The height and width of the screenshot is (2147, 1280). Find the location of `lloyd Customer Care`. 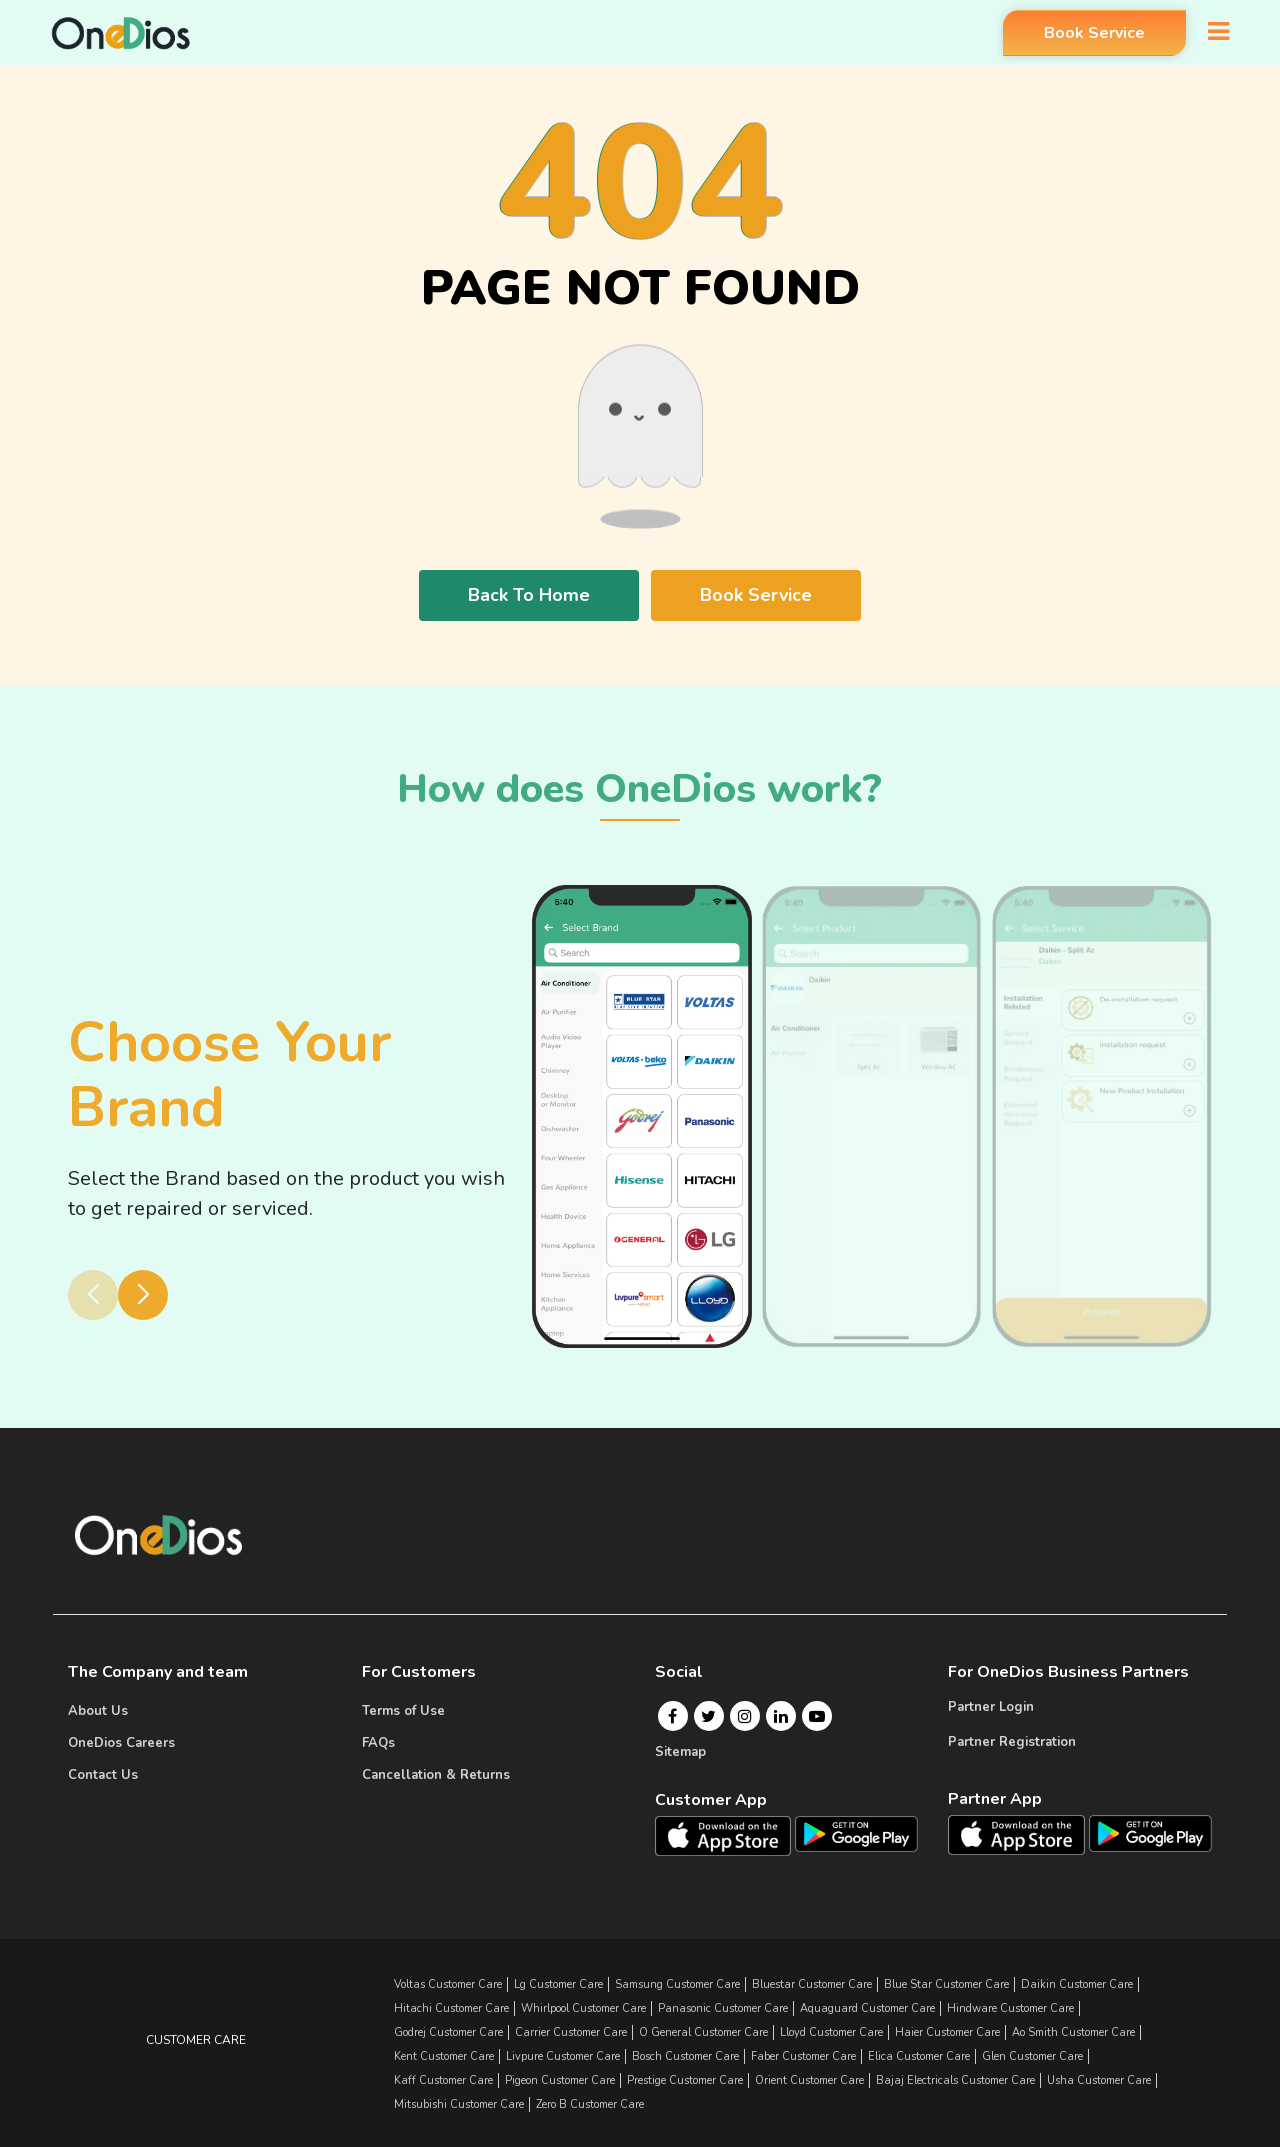

lloyd Customer Care is located at coordinates (831, 2032).